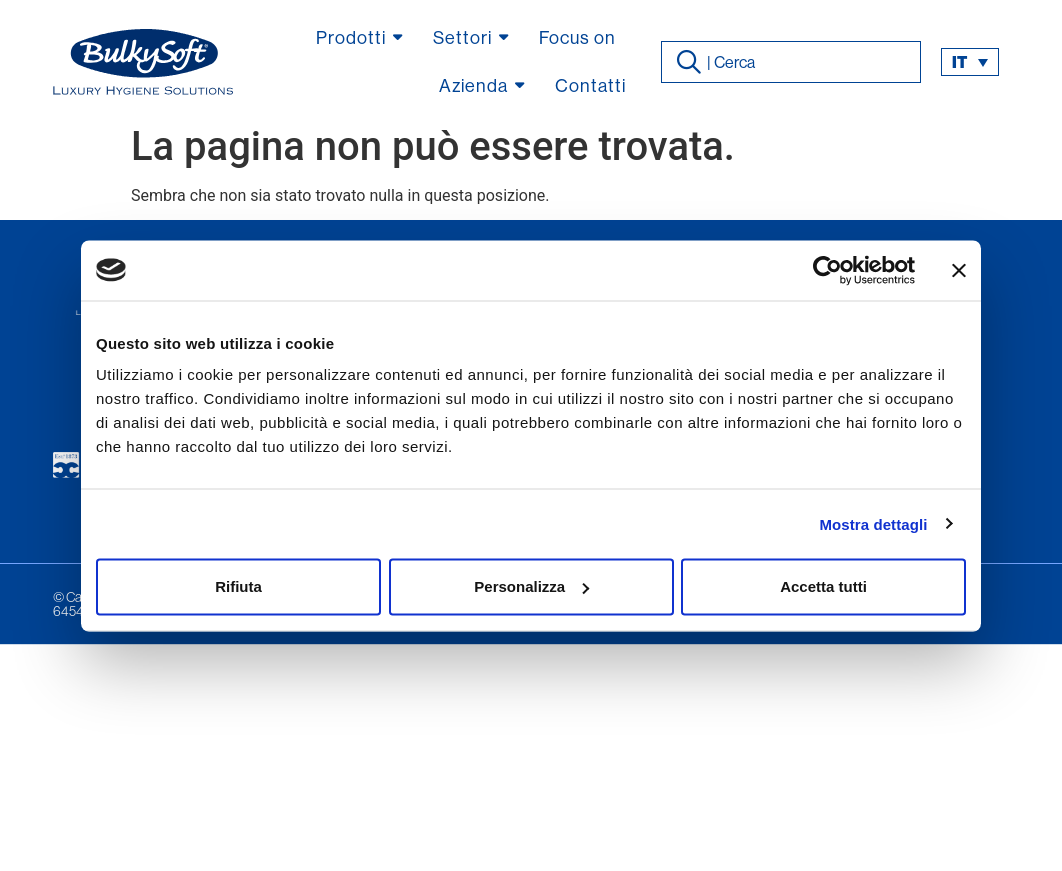  What do you see at coordinates (823, 586) in the screenshot?
I see `Accetta tutti` at bounding box center [823, 586].